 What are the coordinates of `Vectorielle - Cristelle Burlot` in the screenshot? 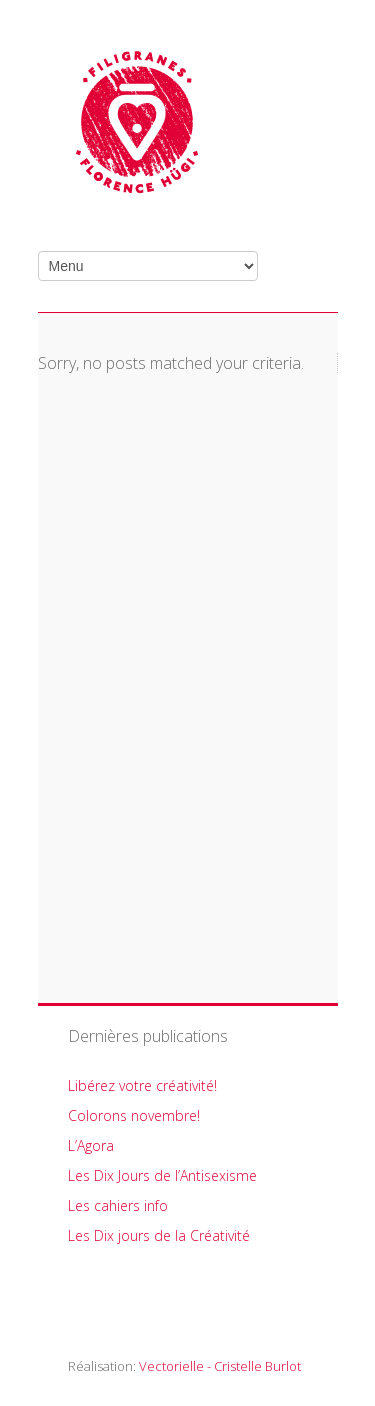 It's located at (220, 1366).